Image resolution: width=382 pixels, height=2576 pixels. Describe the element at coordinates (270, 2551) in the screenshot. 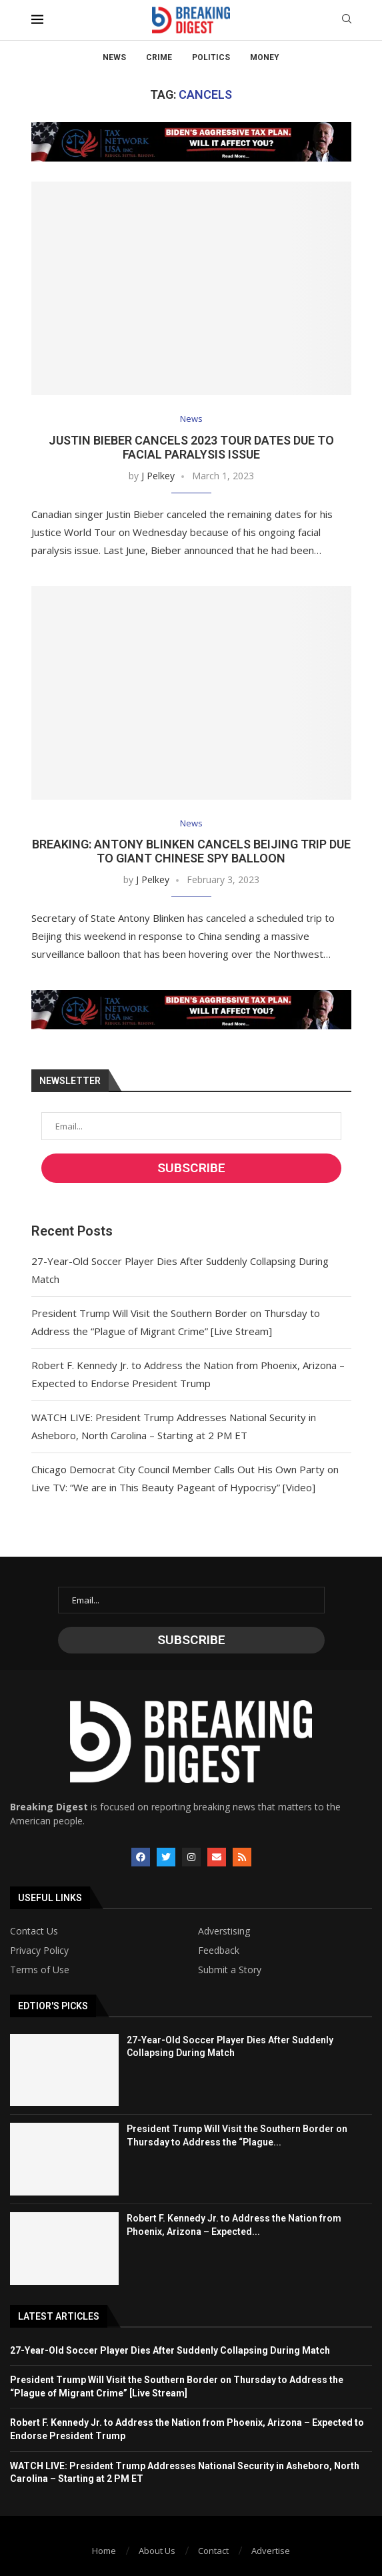

I see `Advertise` at that location.